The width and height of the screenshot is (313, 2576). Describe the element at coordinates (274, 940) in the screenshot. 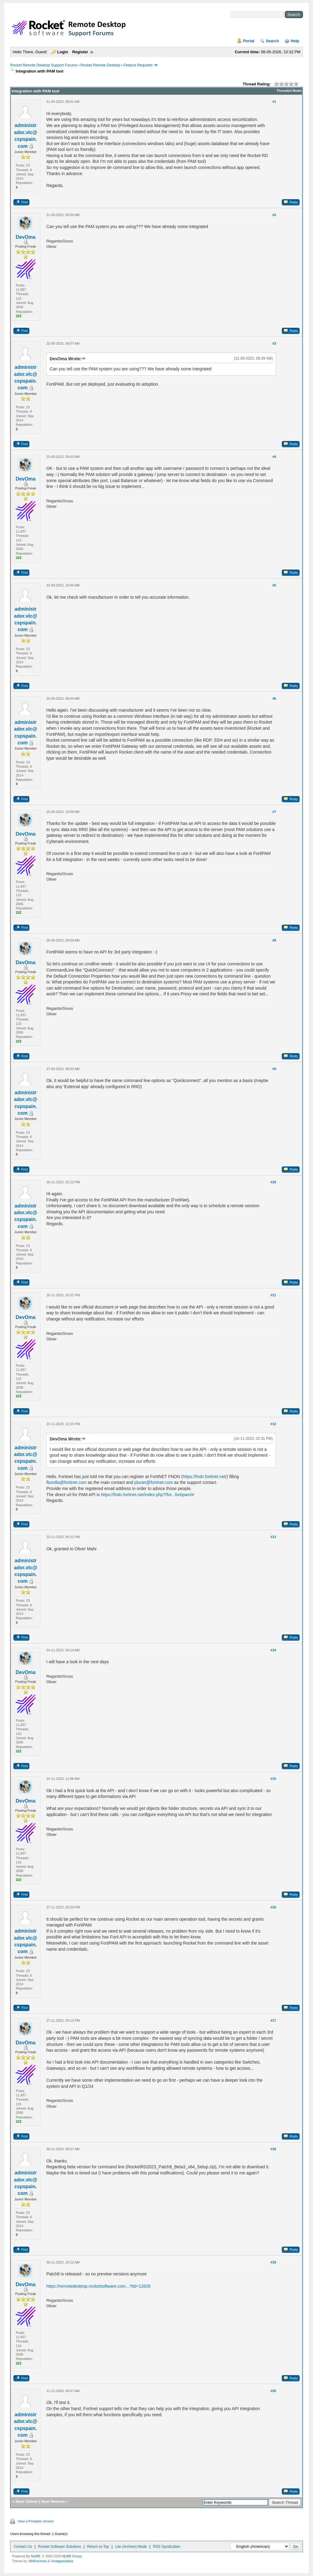

I see `#8` at that location.